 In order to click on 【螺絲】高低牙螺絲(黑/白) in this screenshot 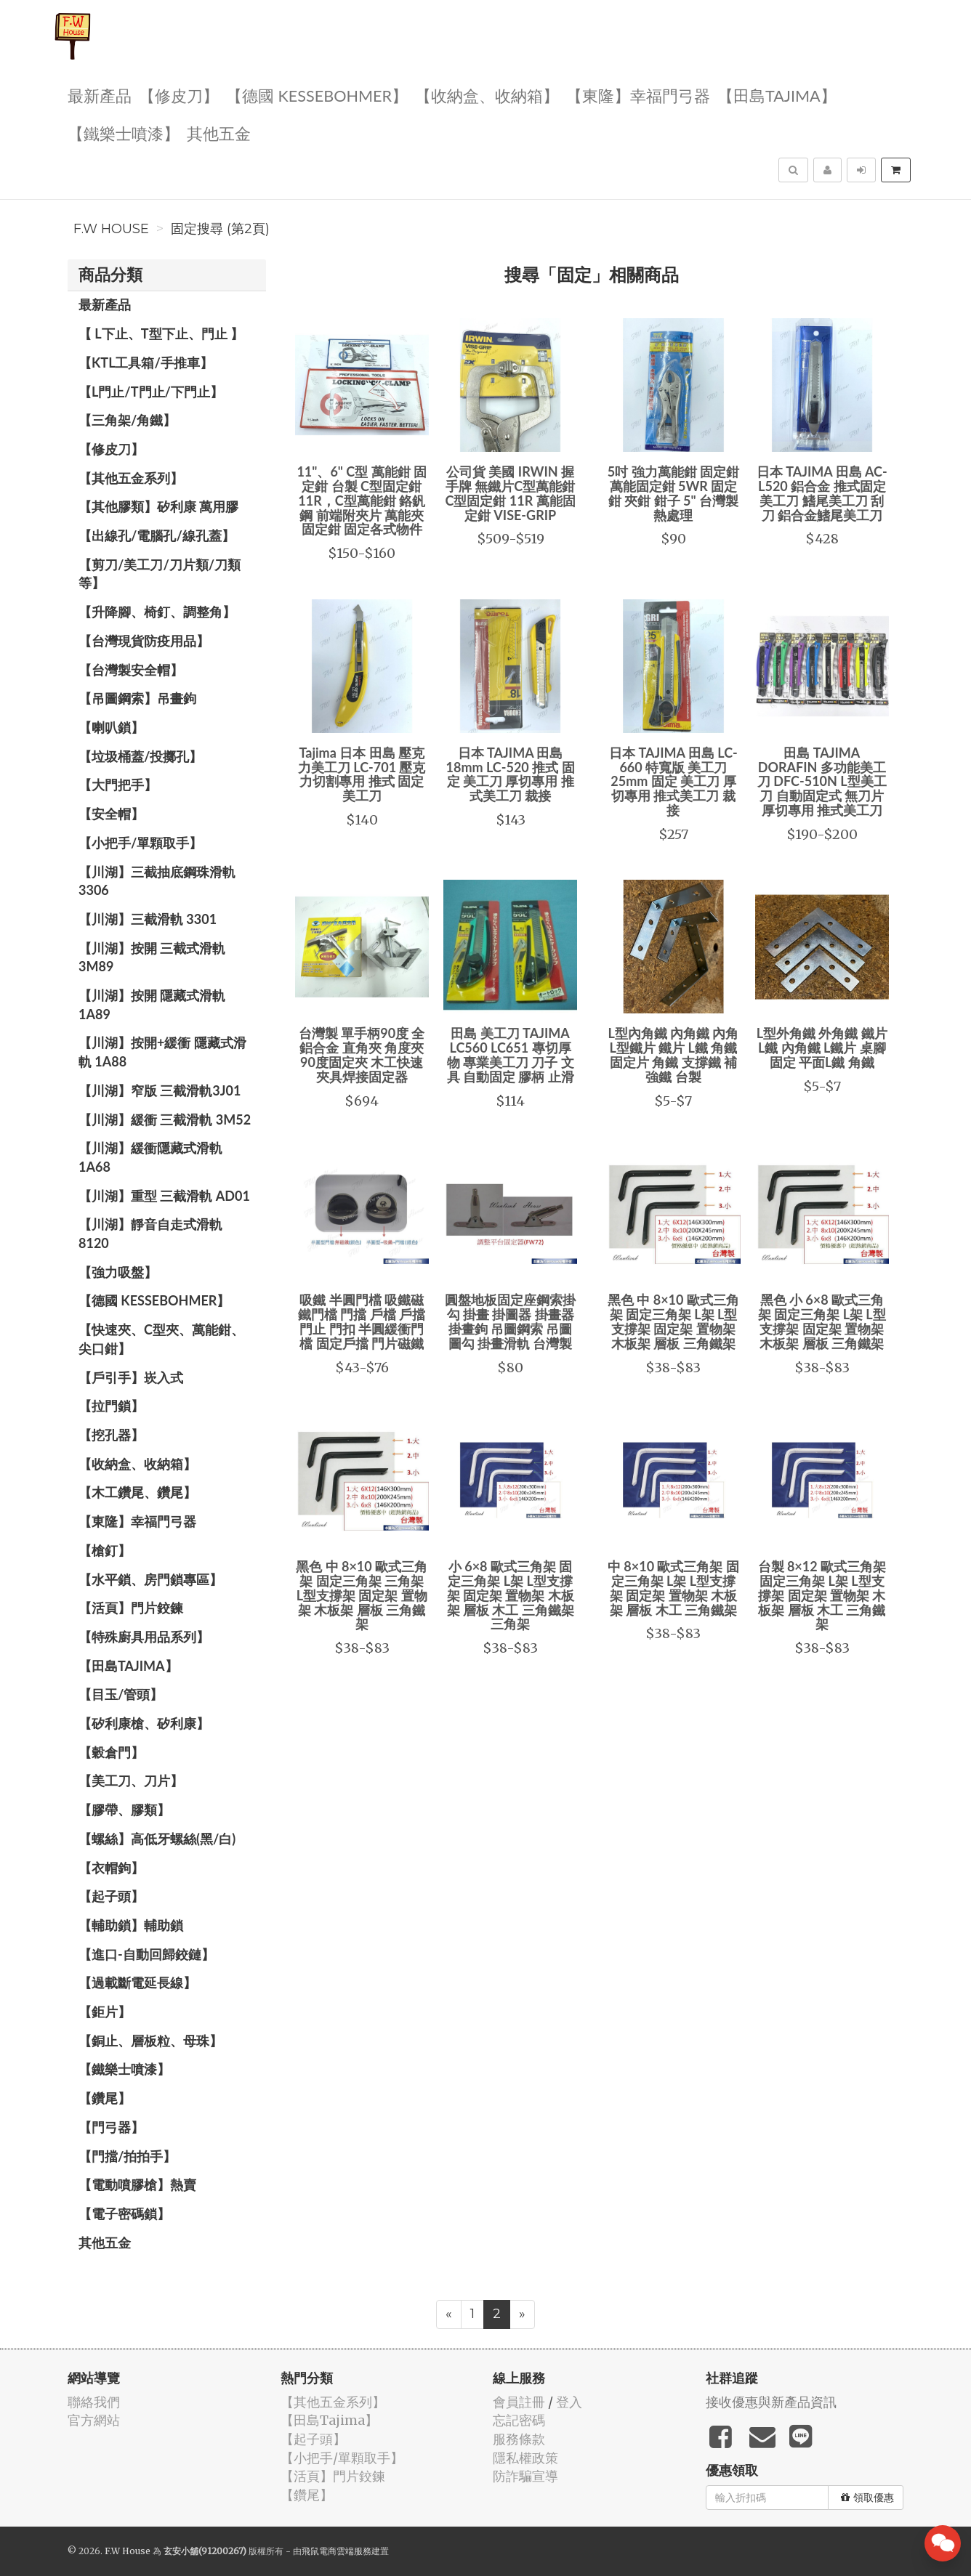, I will do `click(156, 1839)`.